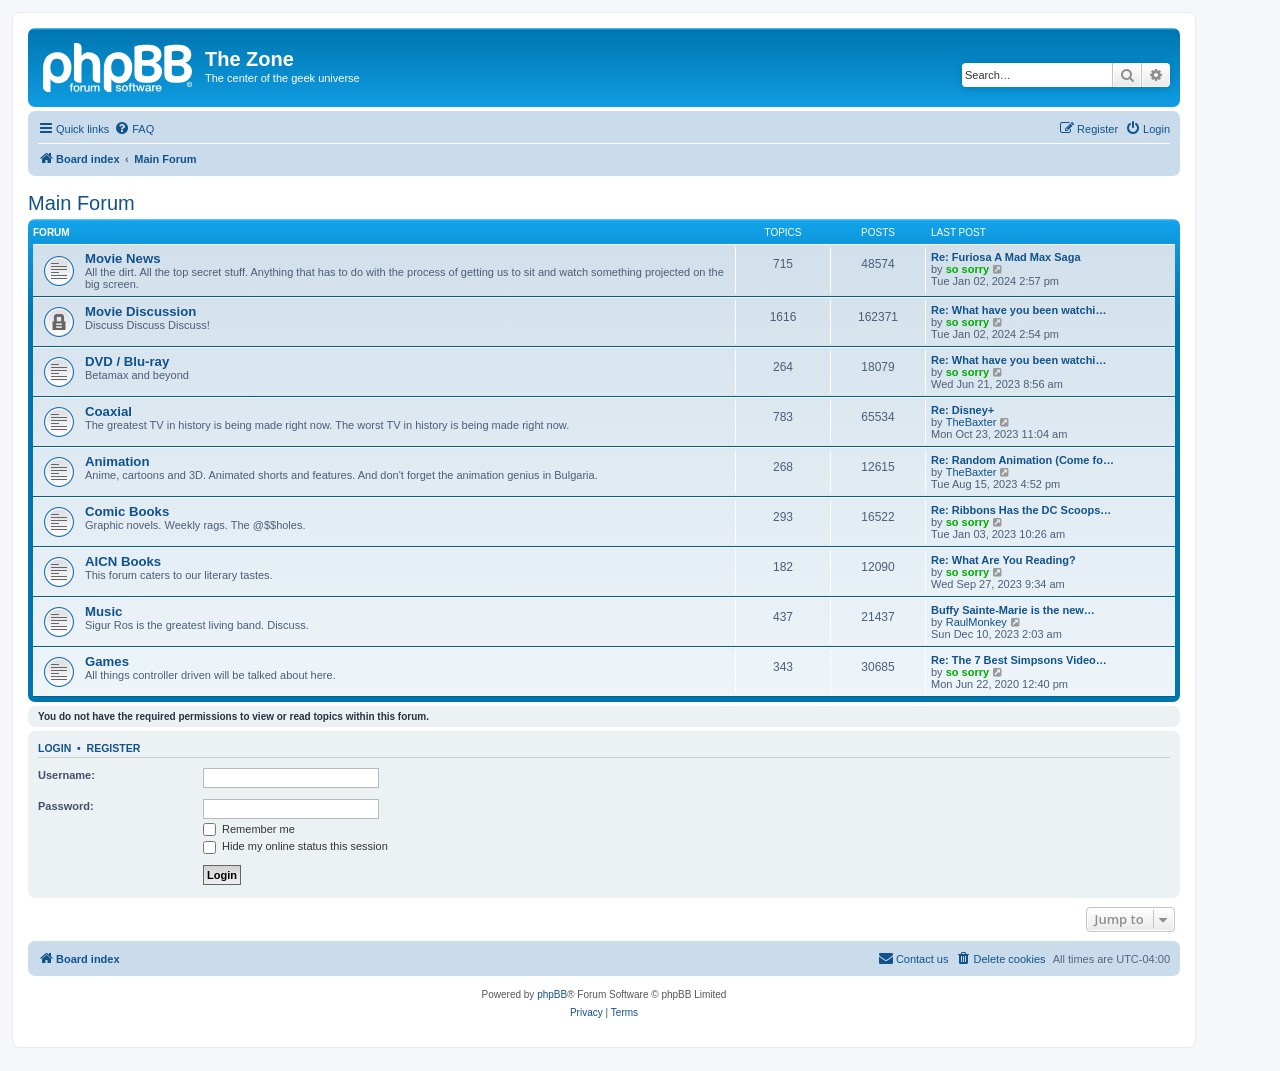 The height and width of the screenshot is (1071, 1280). I want to click on Coaxial, so click(108, 411).